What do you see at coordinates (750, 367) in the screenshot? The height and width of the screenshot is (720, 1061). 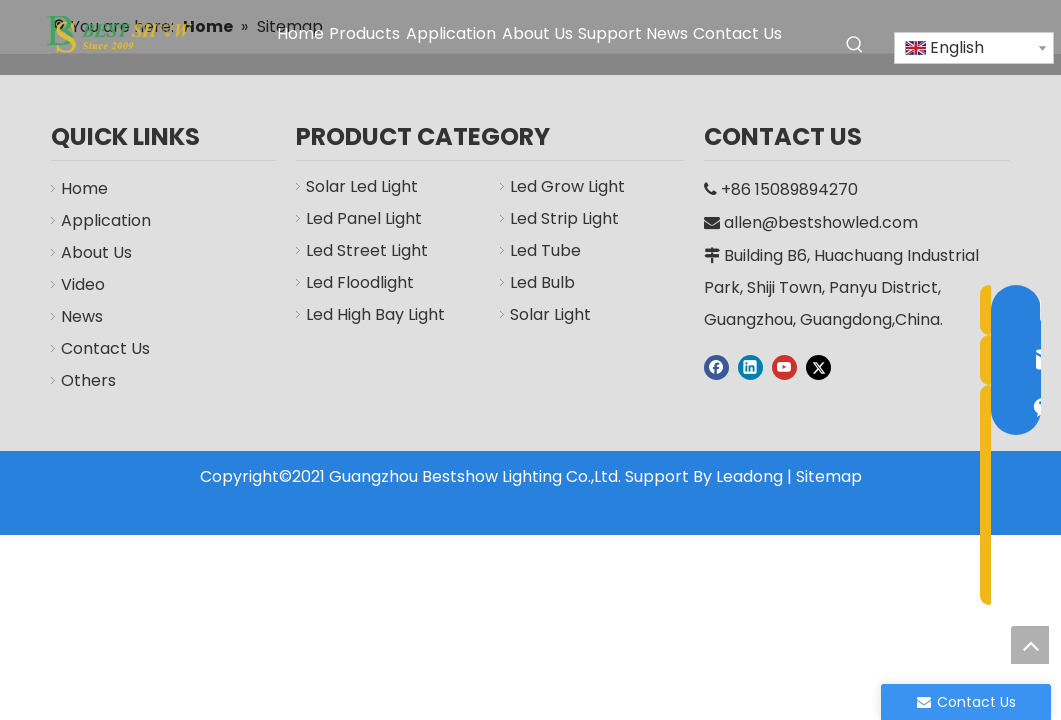 I see `[Linkedin]` at bounding box center [750, 367].